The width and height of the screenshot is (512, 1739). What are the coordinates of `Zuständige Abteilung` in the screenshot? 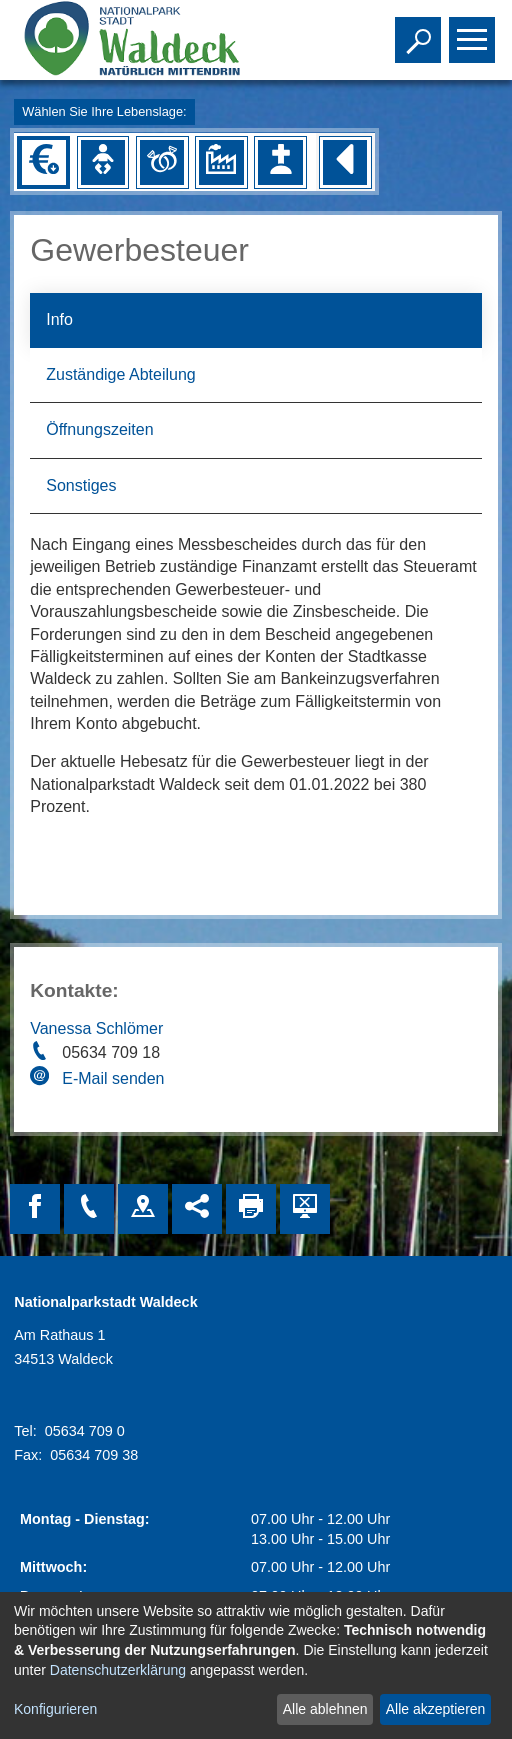 It's located at (120, 374).